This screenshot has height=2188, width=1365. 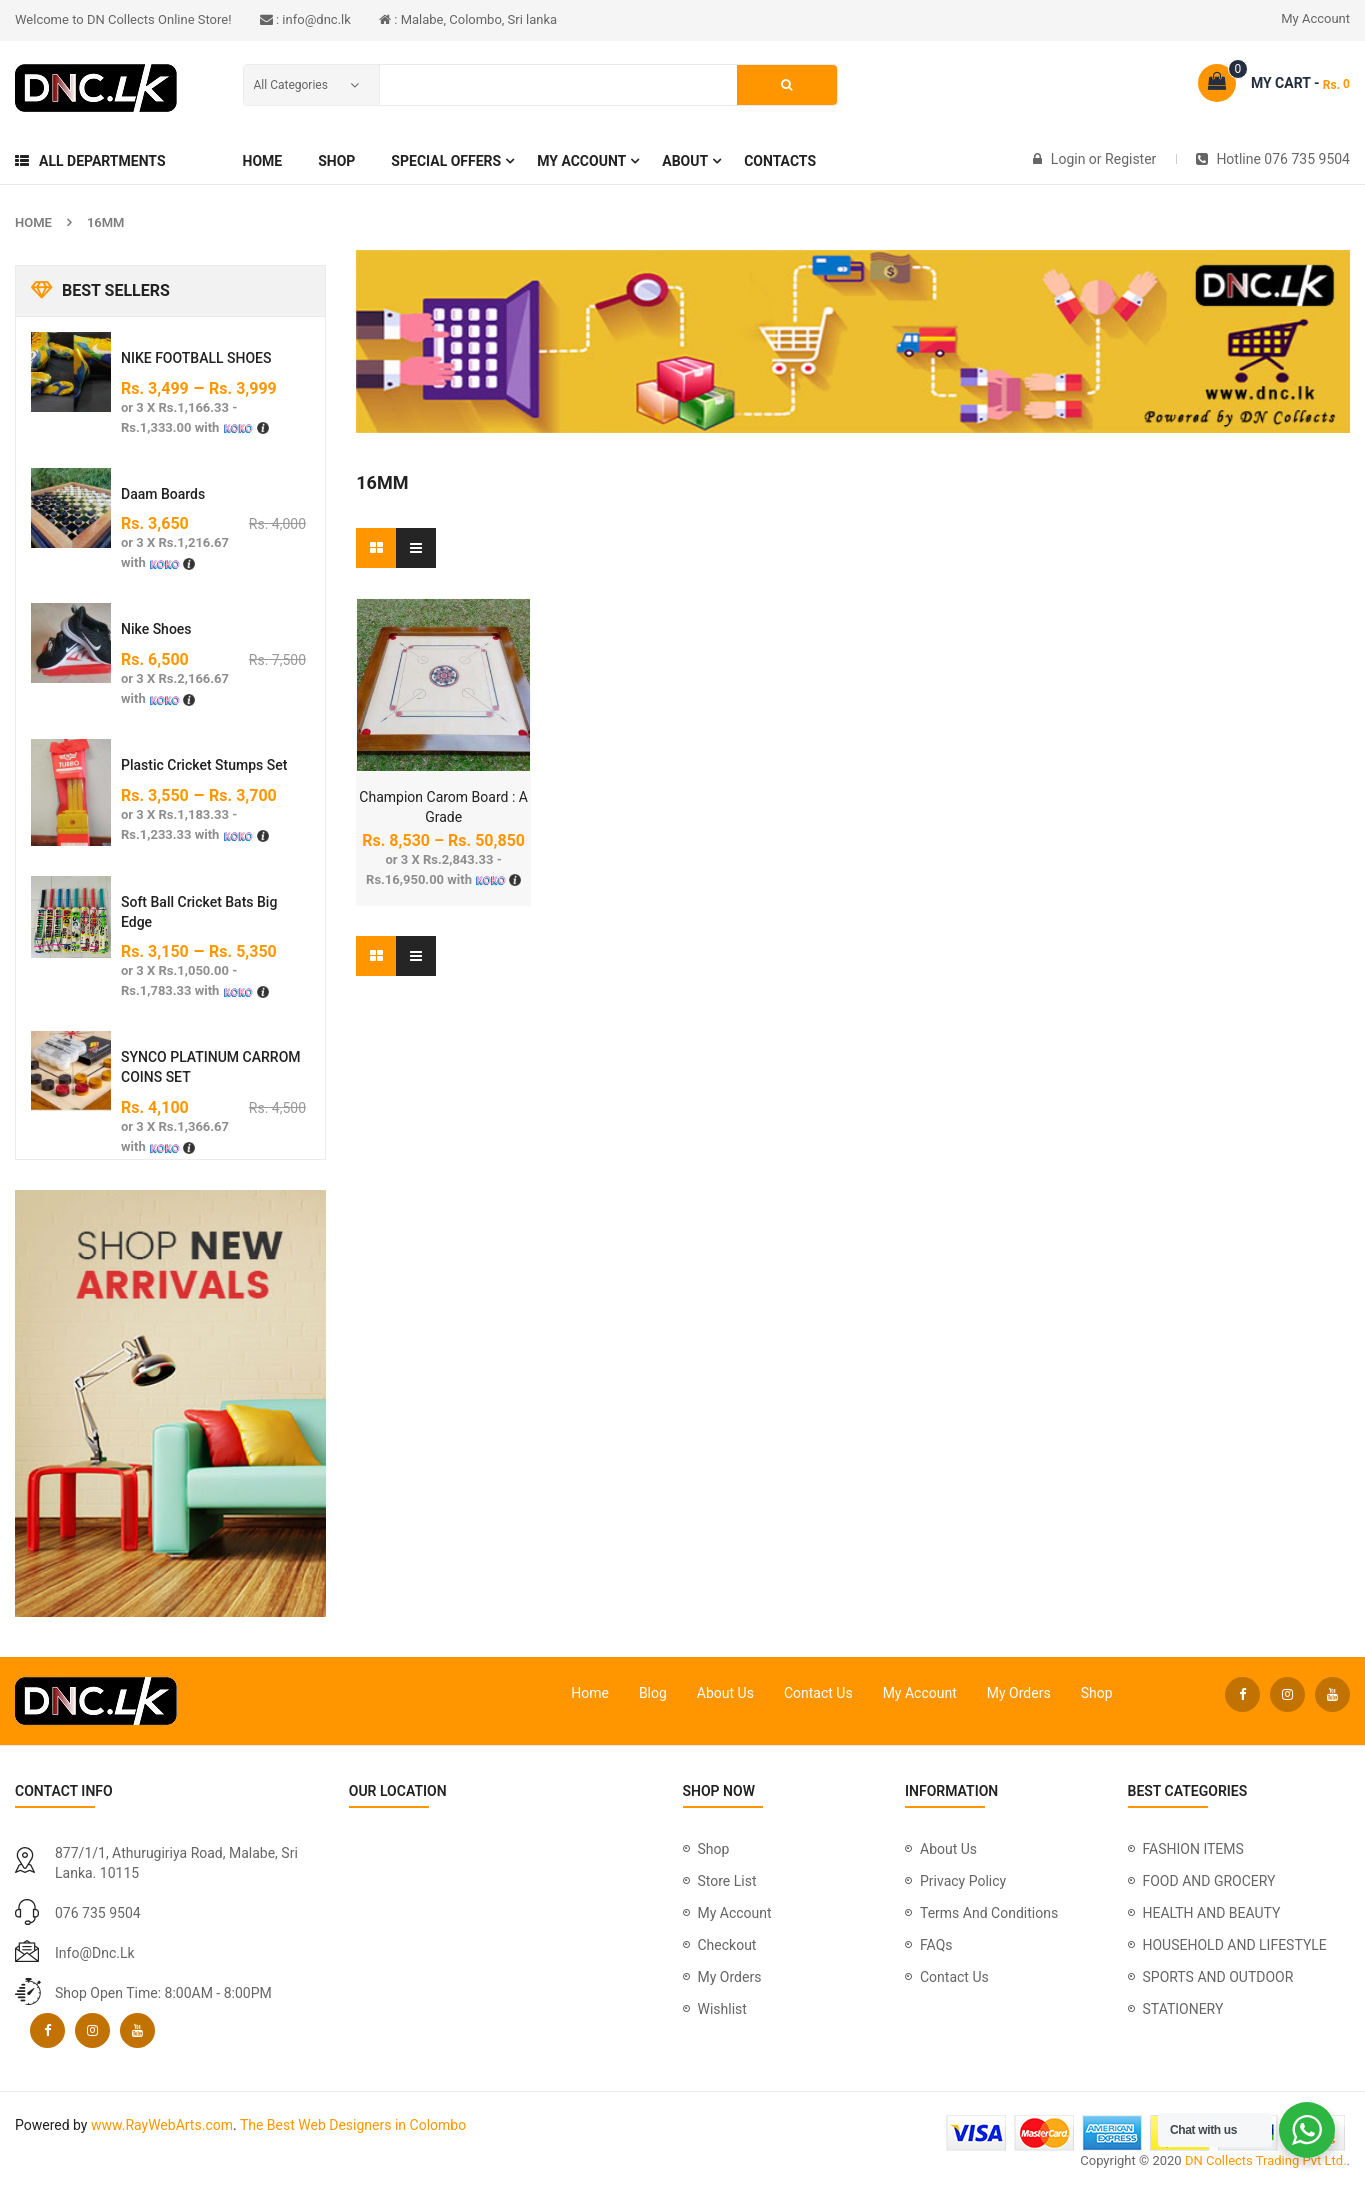 I want to click on My Account, so click(x=1315, y=18).